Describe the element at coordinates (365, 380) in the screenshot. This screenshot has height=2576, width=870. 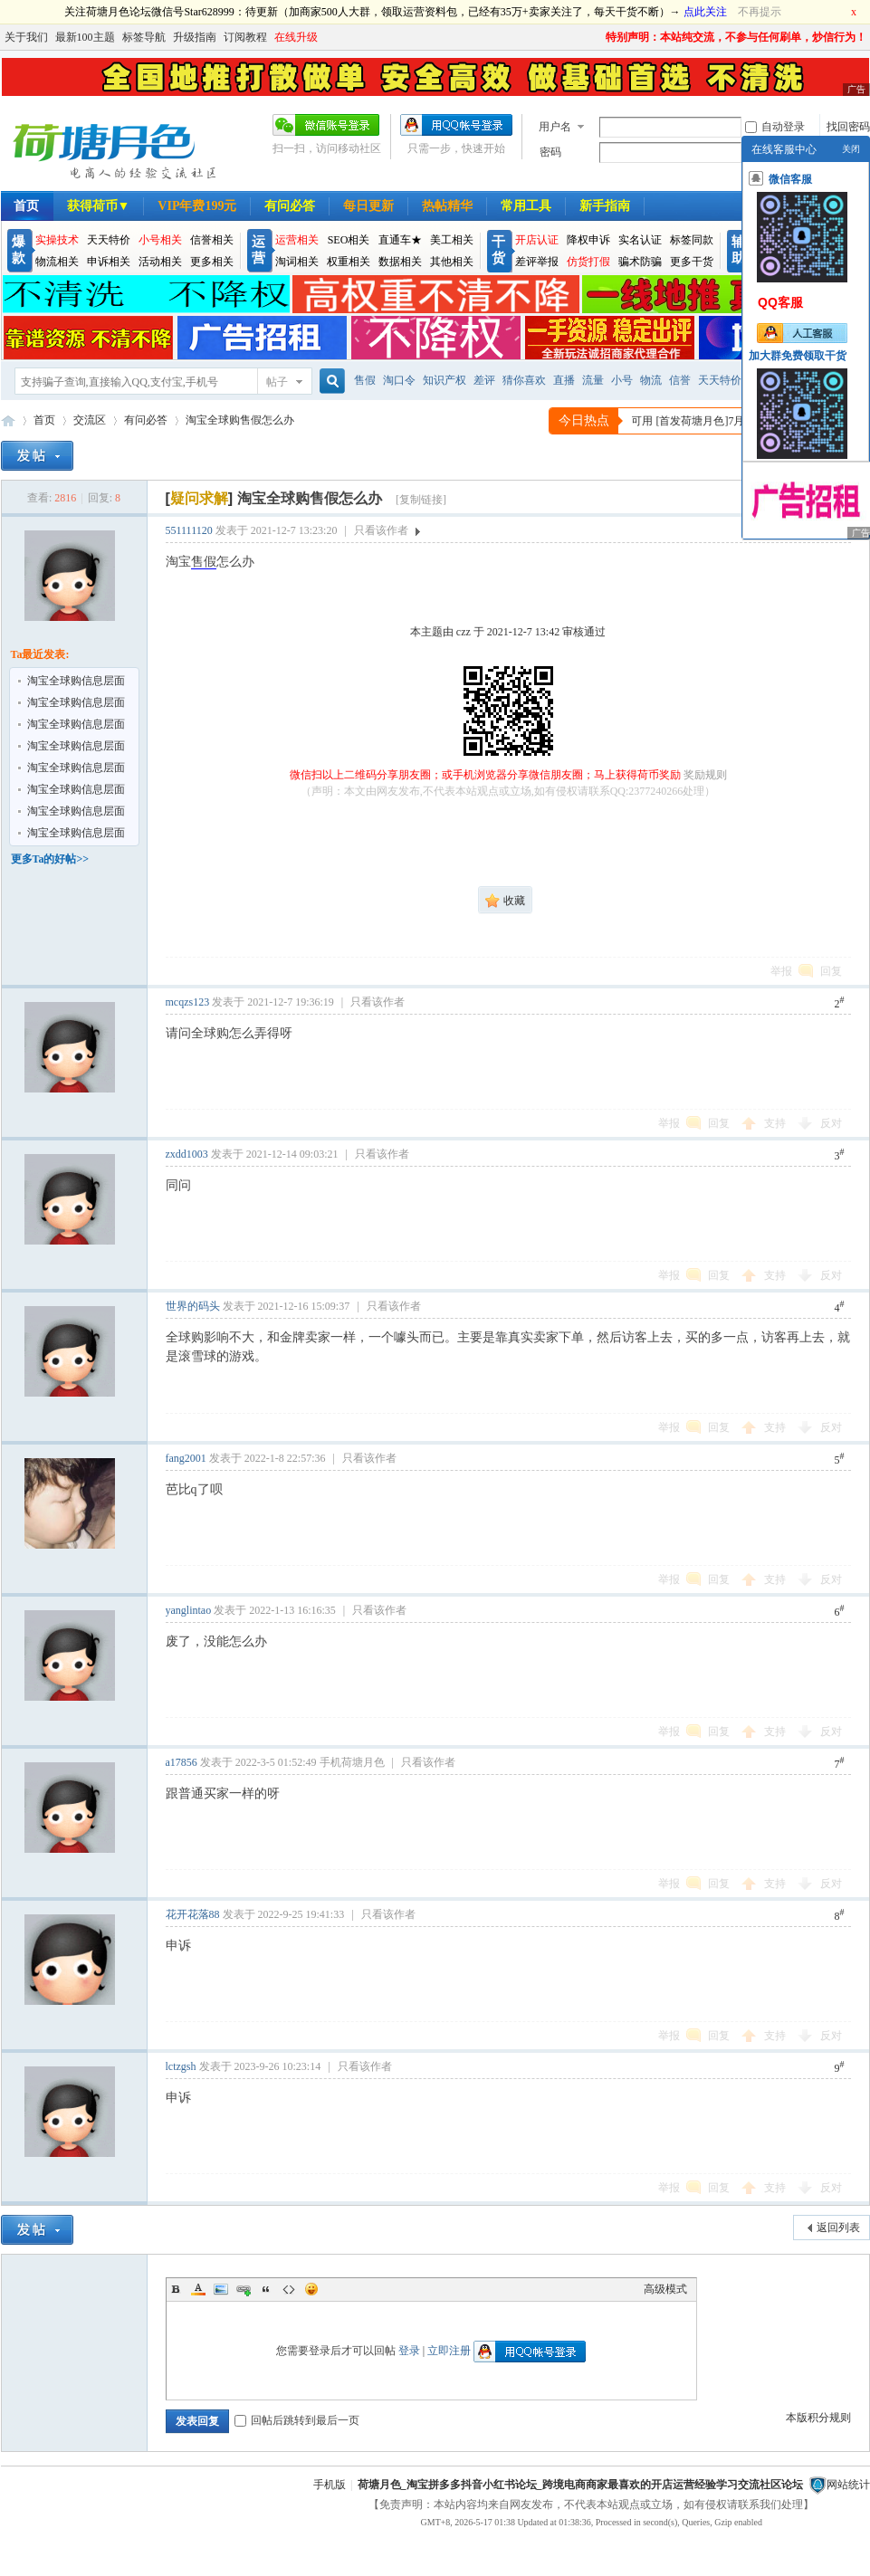
I see `售假` at that location.